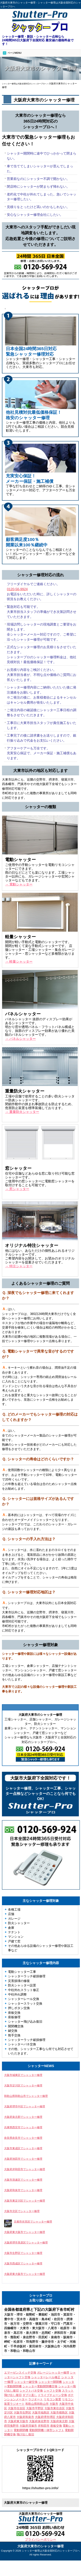 The height and width of the screenshot is (2576, 81). Describe the element at coordinates (18, 2341) in the screenshot. I see `松原市` at that location.